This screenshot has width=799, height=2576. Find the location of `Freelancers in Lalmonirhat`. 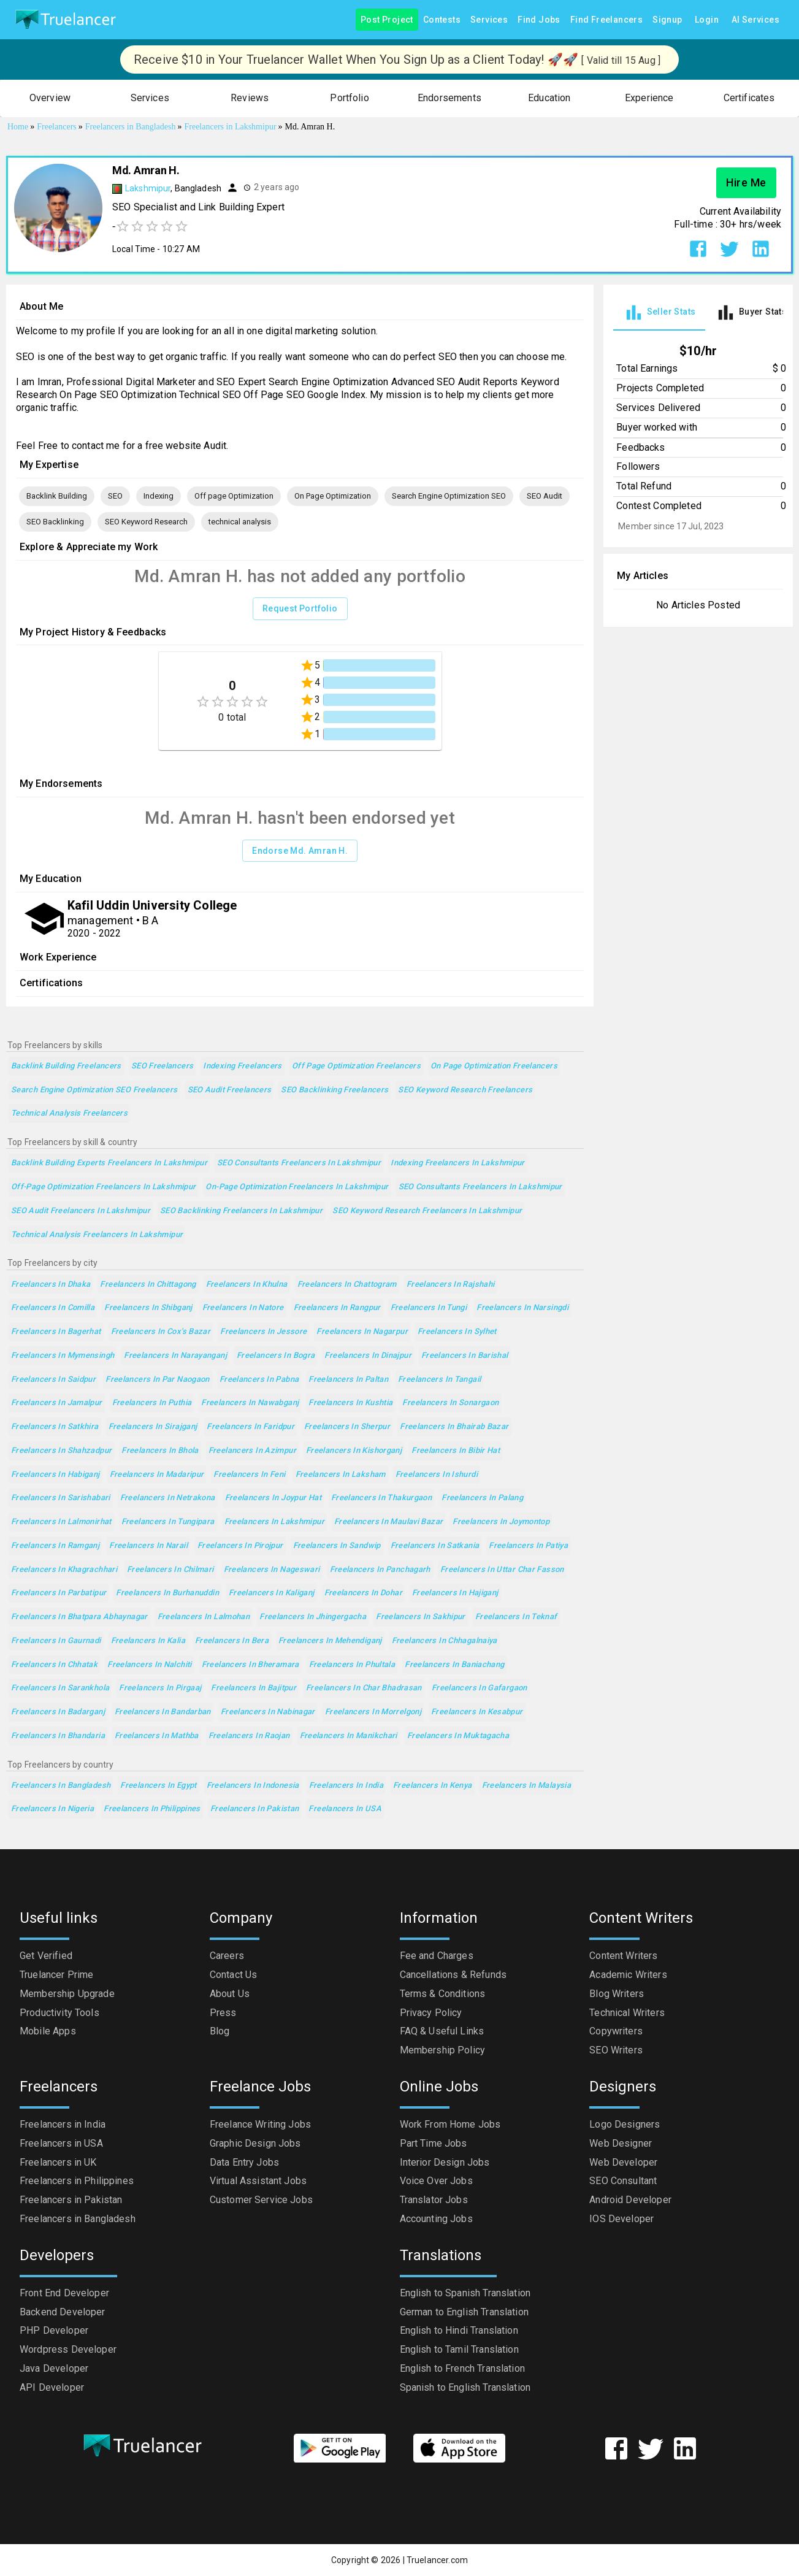

Freelancers in Lalmonirhat is located at coordinates (61, 1521).